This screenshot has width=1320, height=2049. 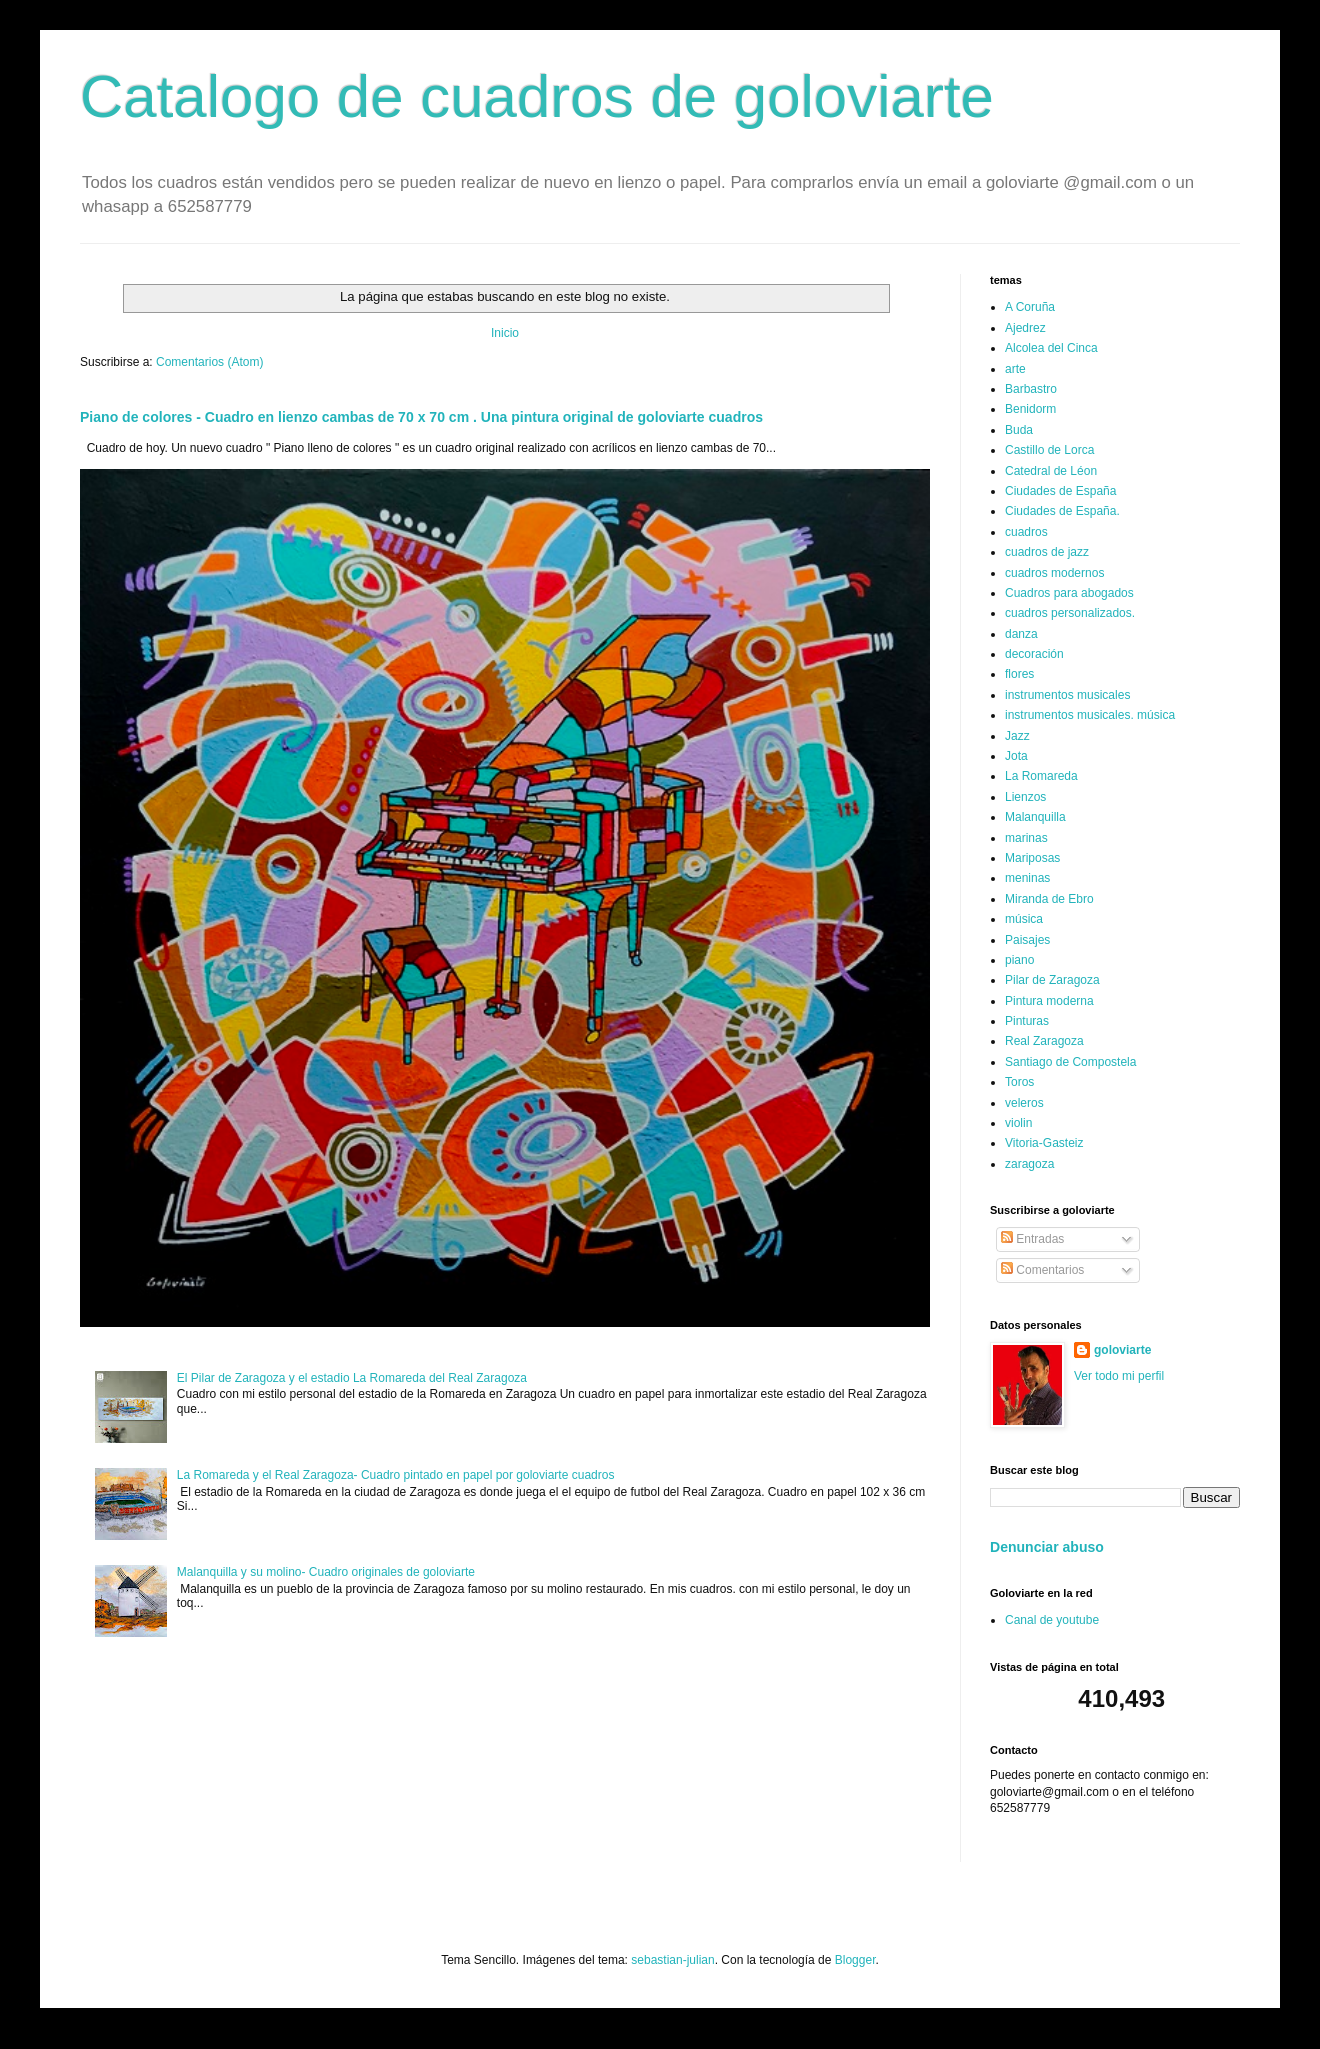 What do you see at coordinates (1025, 328) in the screenshot?
I see `Ajedrez` at bounding box center [1025, 328].